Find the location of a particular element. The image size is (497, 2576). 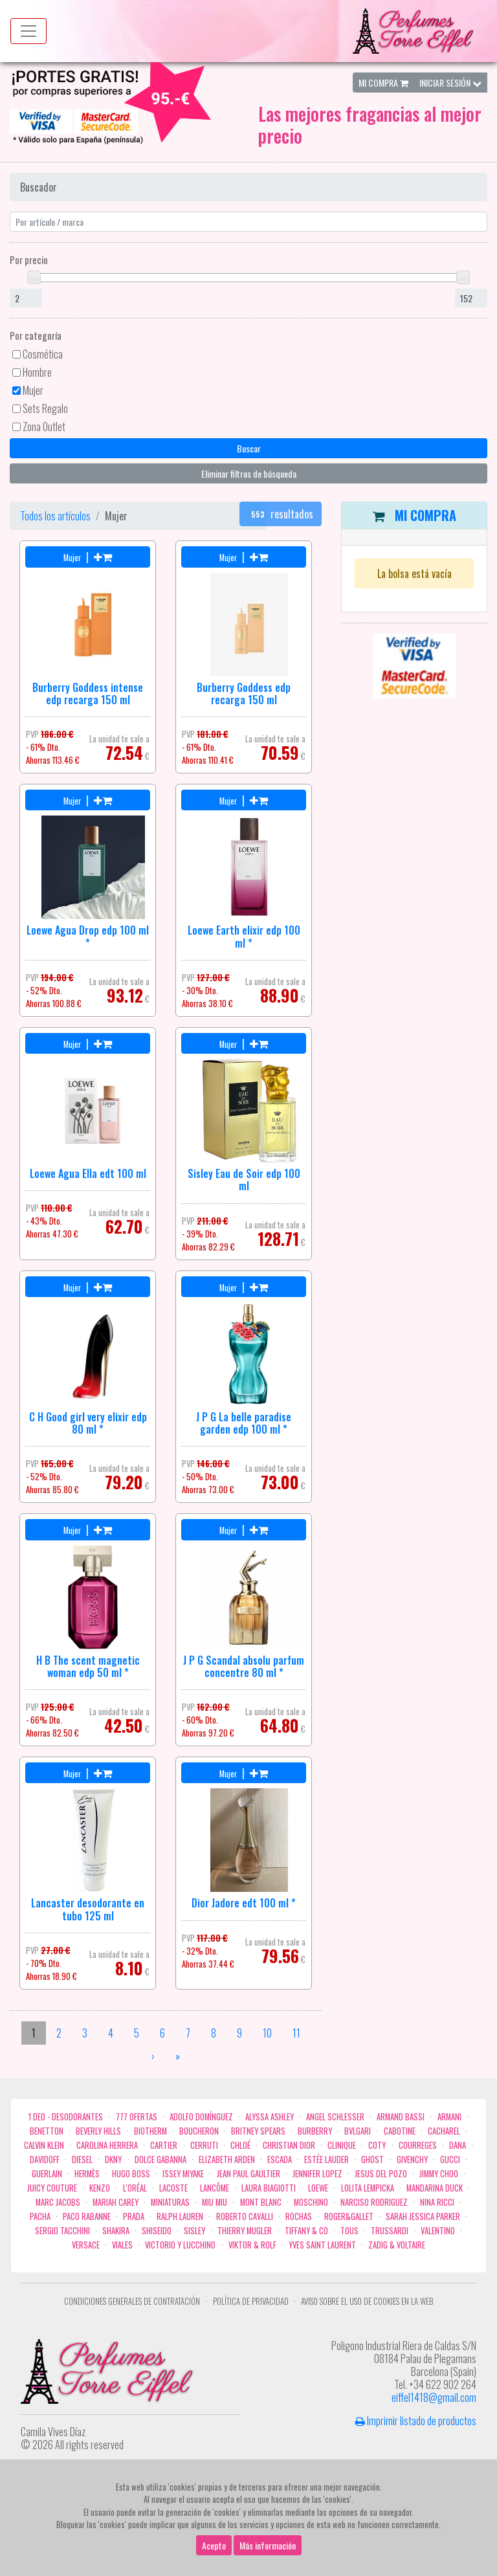

Biotherm is located at coordinates (150, 2131).